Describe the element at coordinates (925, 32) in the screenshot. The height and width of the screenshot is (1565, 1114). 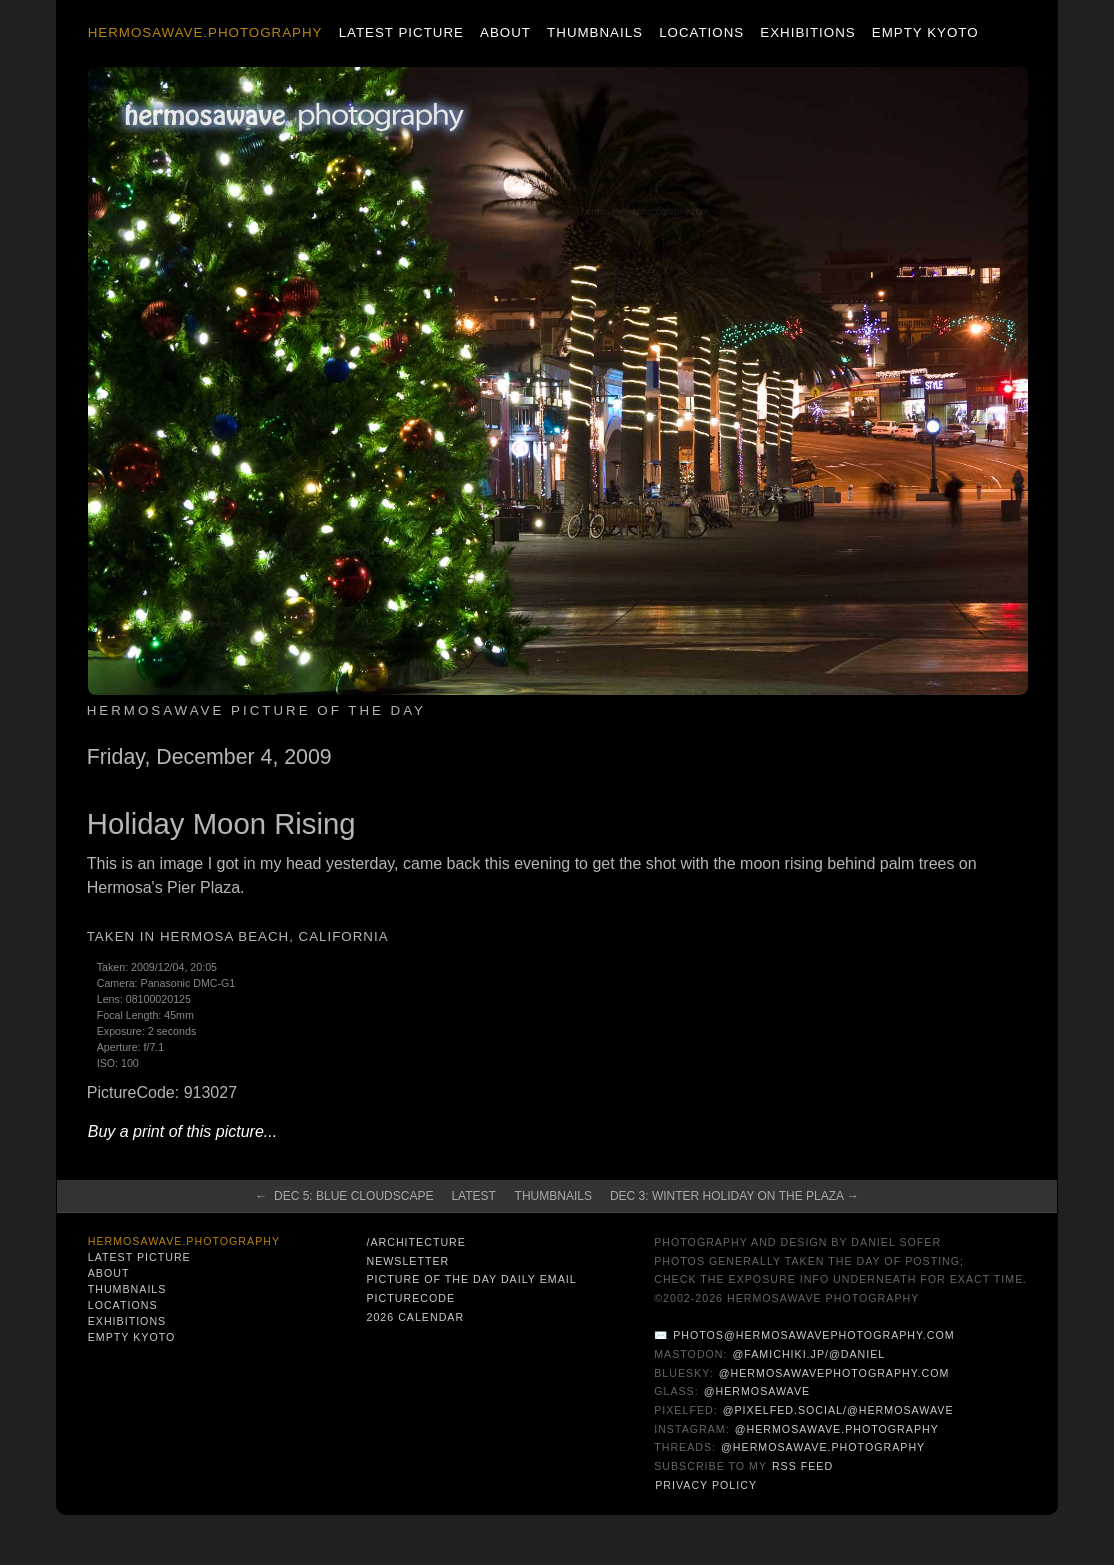
I see `Empty Kyoto` at that location.